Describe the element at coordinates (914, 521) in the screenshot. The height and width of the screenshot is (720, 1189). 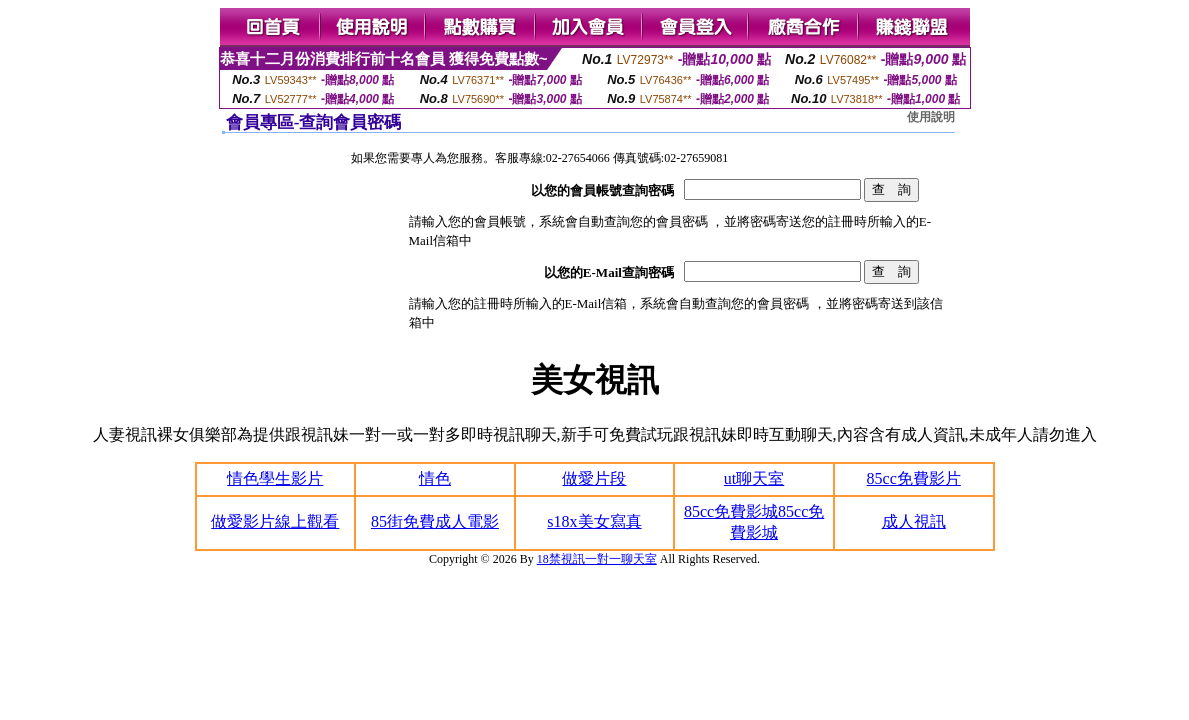
I see `成人視訊` at that location.